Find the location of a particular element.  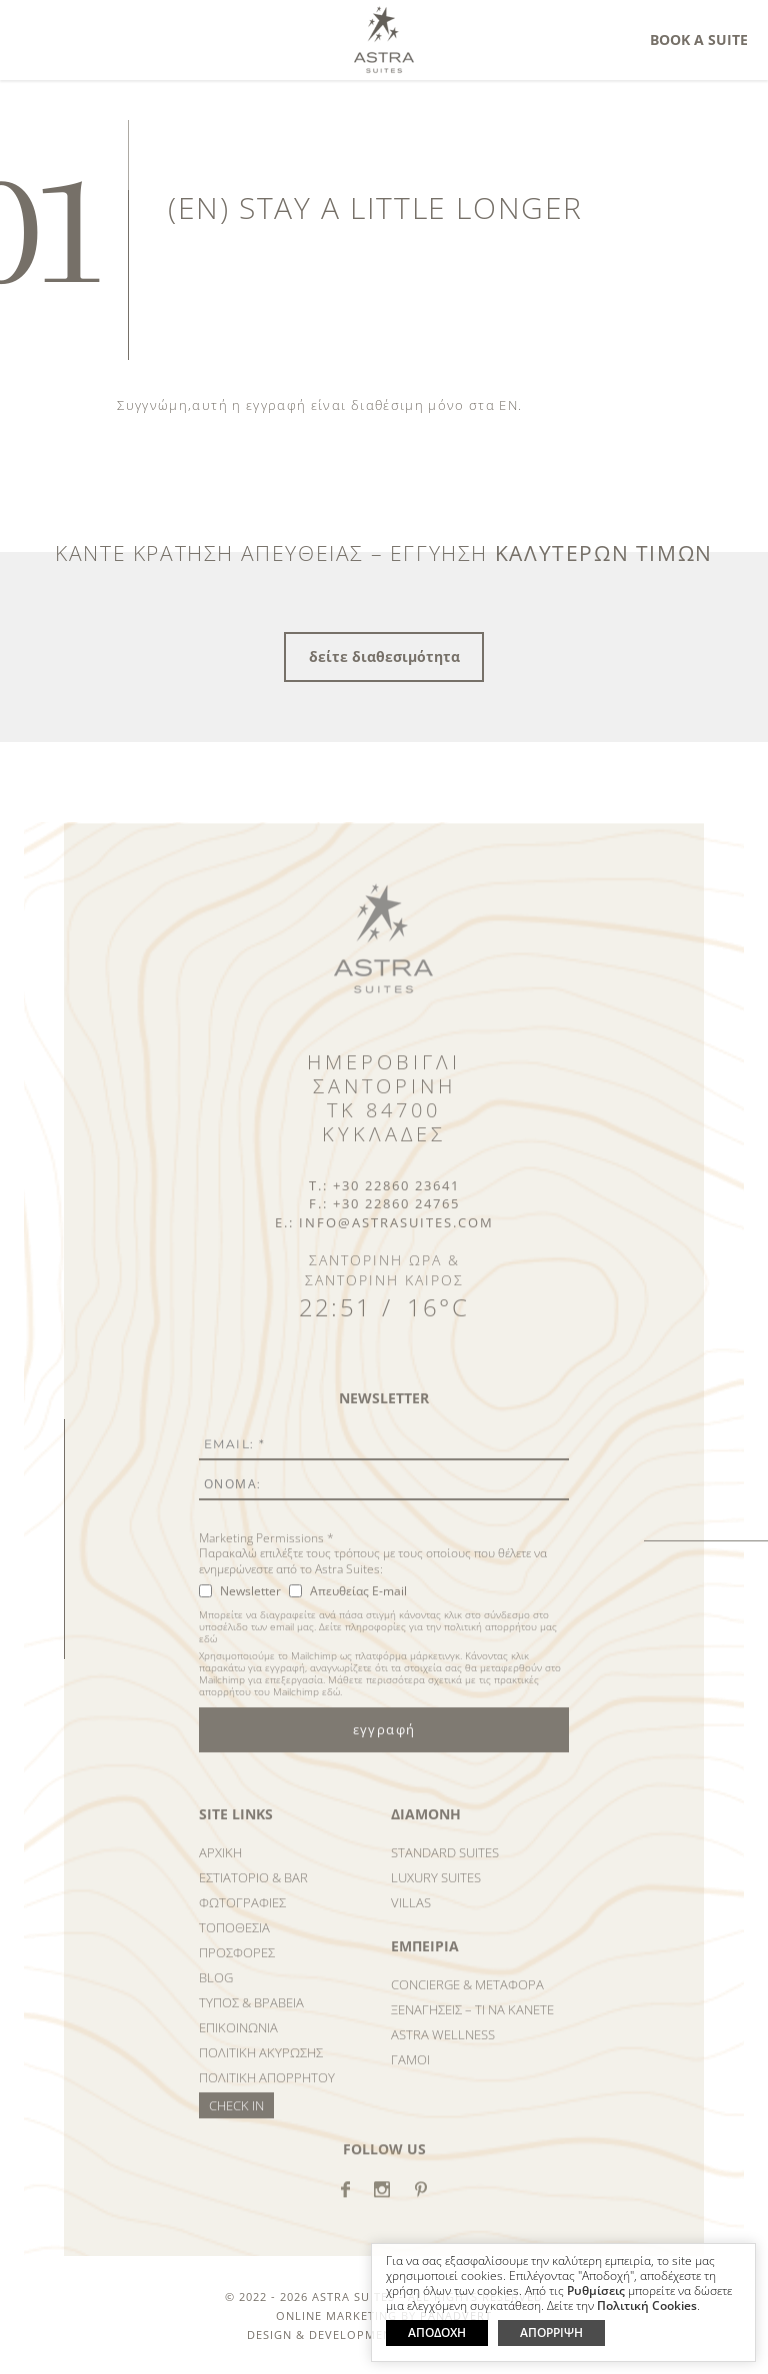

Concierge & Μεταφορα is located at coordinates (467, 1998).